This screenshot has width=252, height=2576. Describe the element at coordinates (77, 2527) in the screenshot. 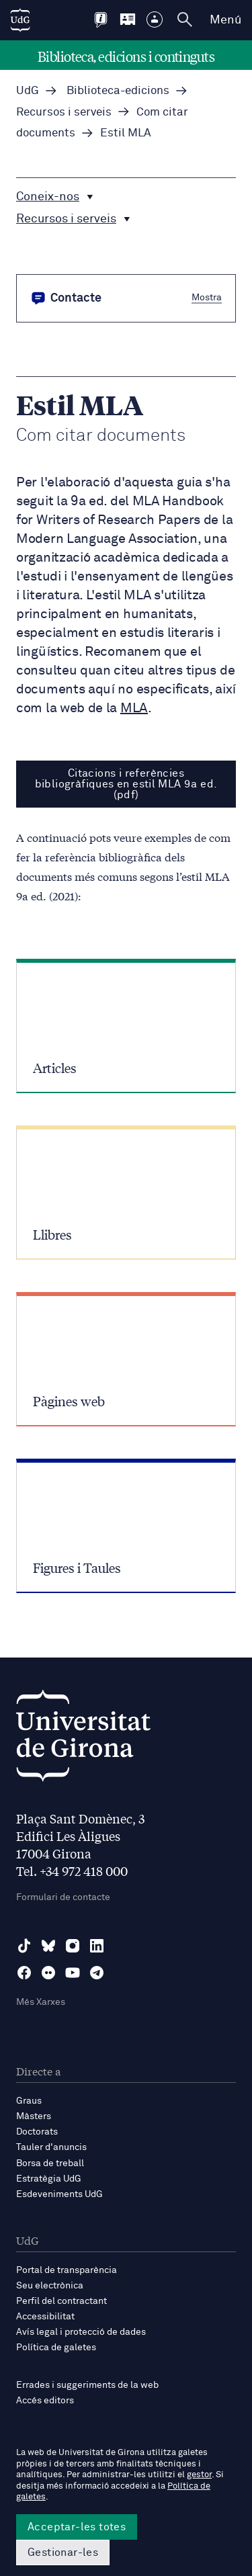

I see `Acceptar-les totes` at that location.